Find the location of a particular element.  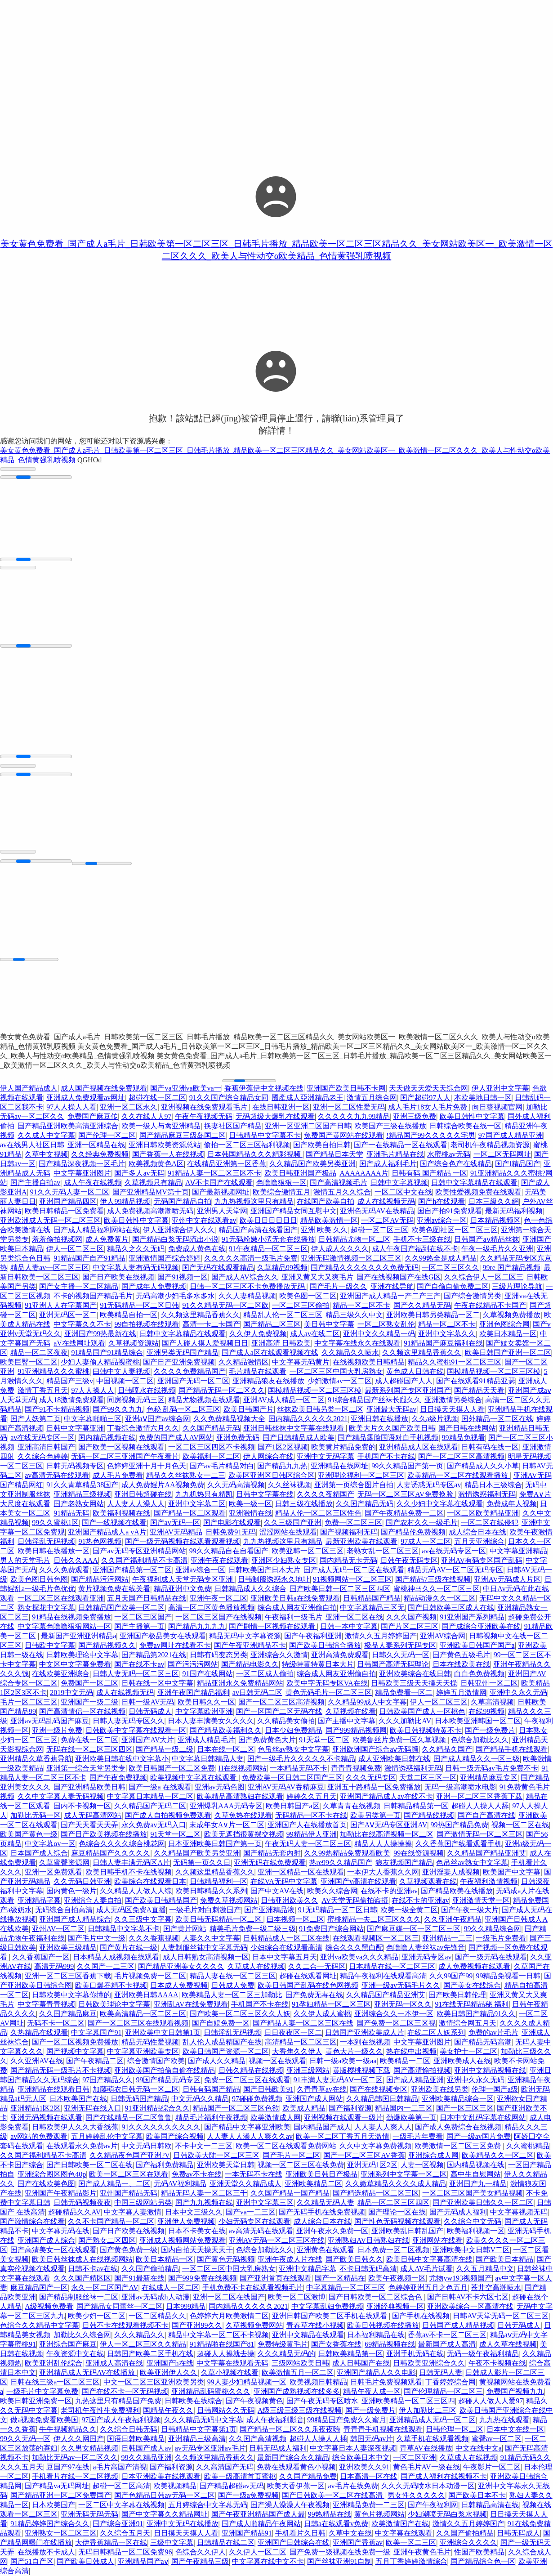

欧美日韩手机不卡在线视频 is located at coordinates (128, 1872).